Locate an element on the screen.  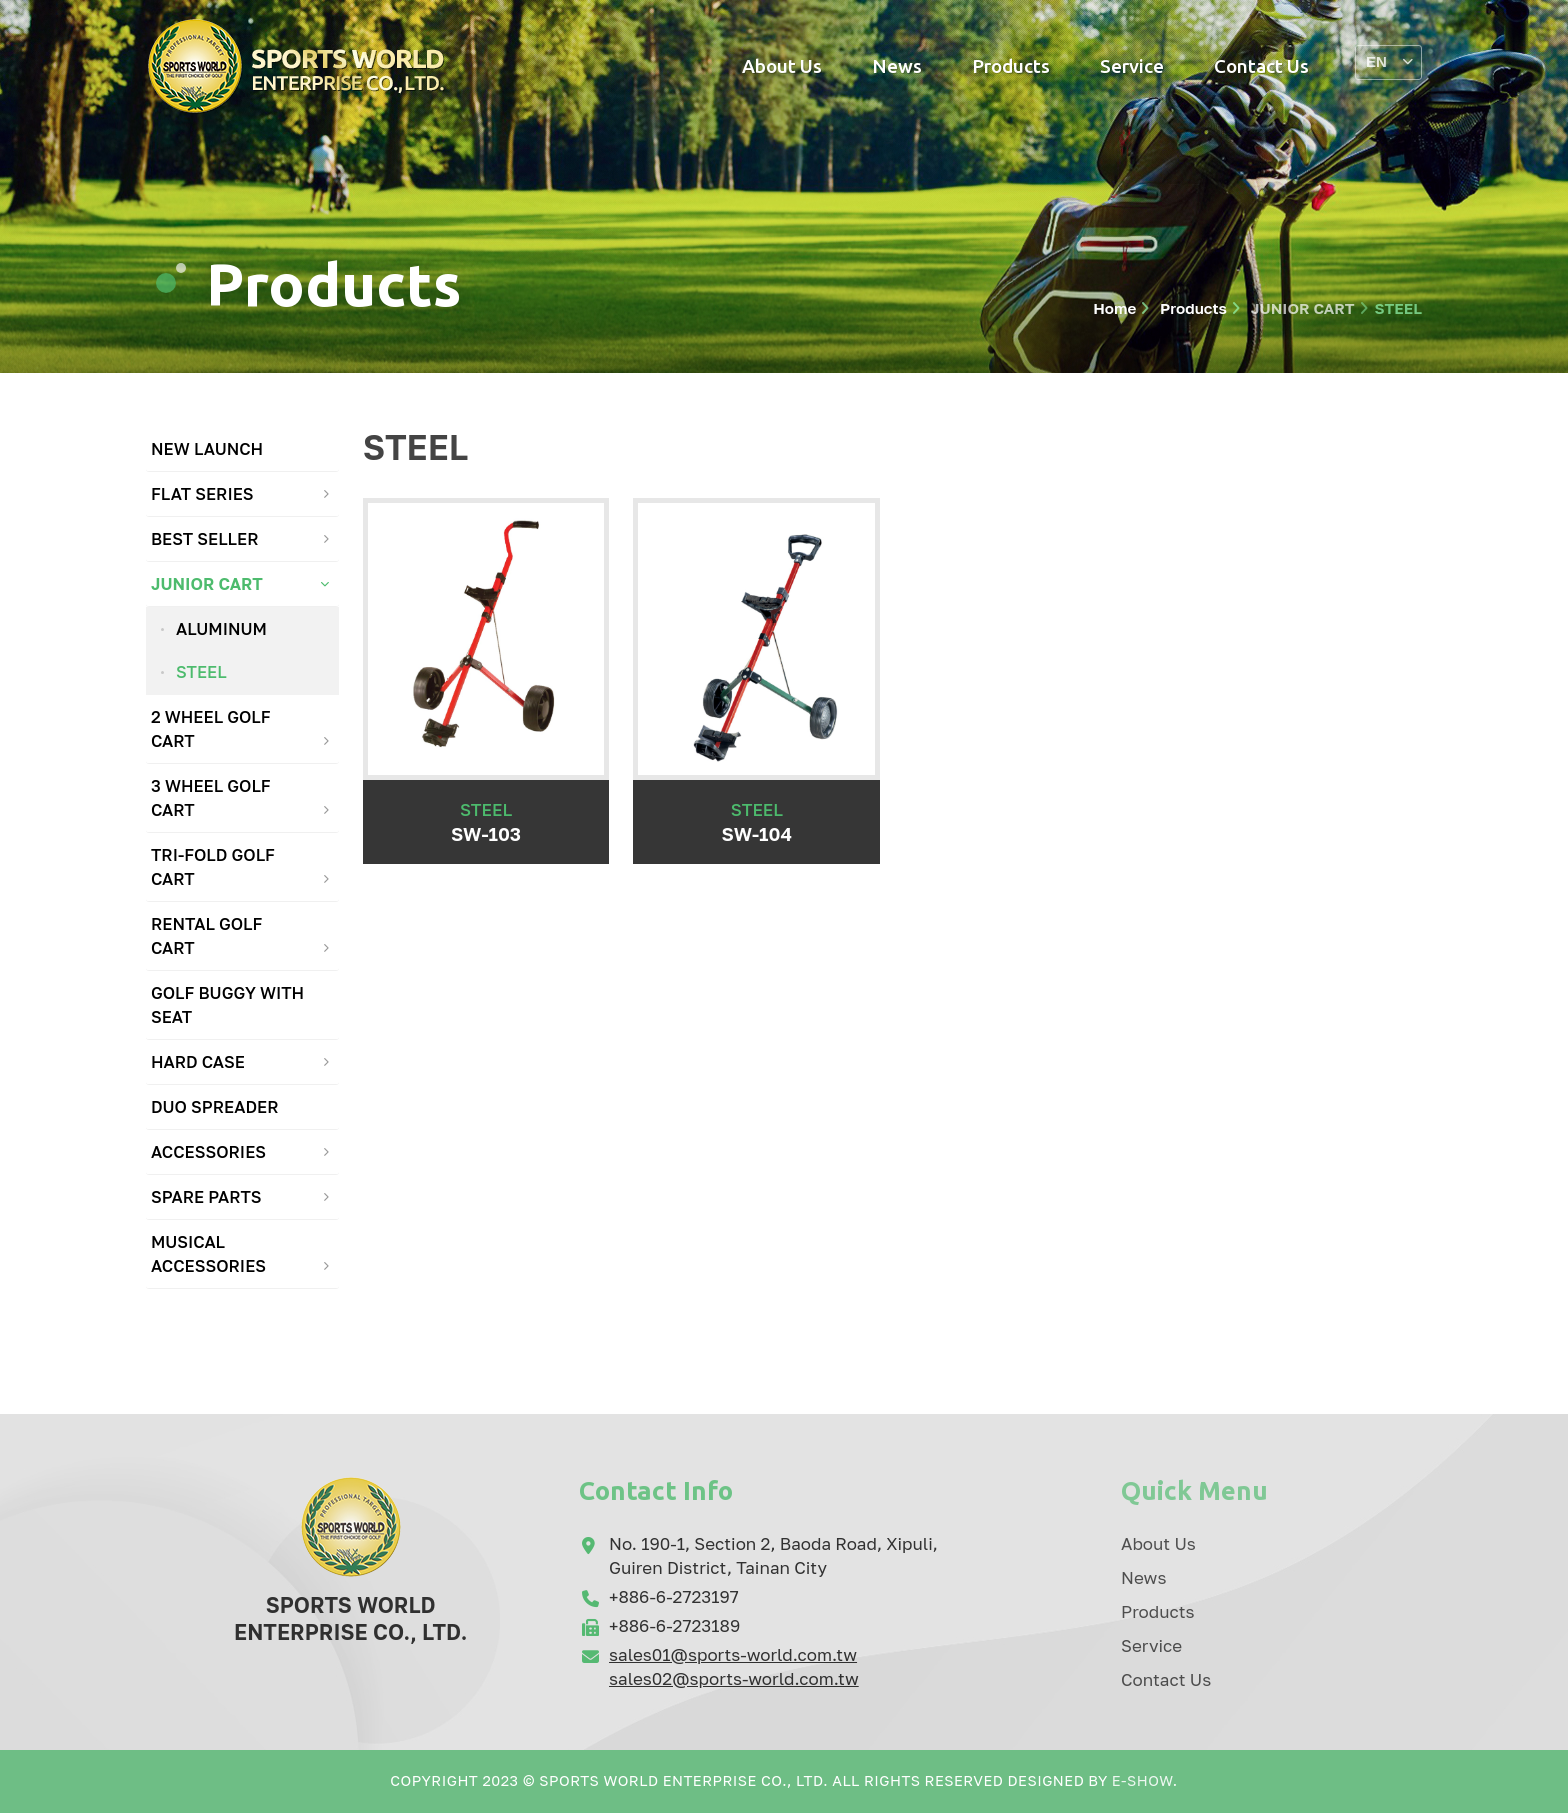
BEST SELLER is located at coordinates (205, 539).